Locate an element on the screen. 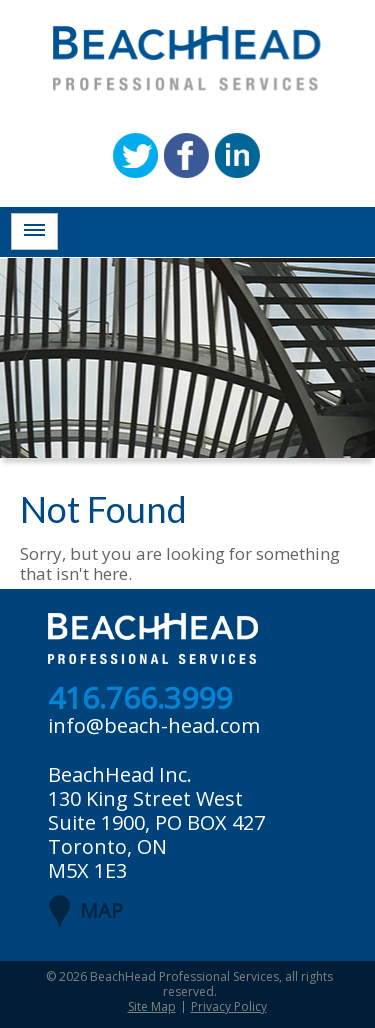 Image resolution: width=375 pixels, height=1028 pixels. Twitter is located at coordinates (135, 155).